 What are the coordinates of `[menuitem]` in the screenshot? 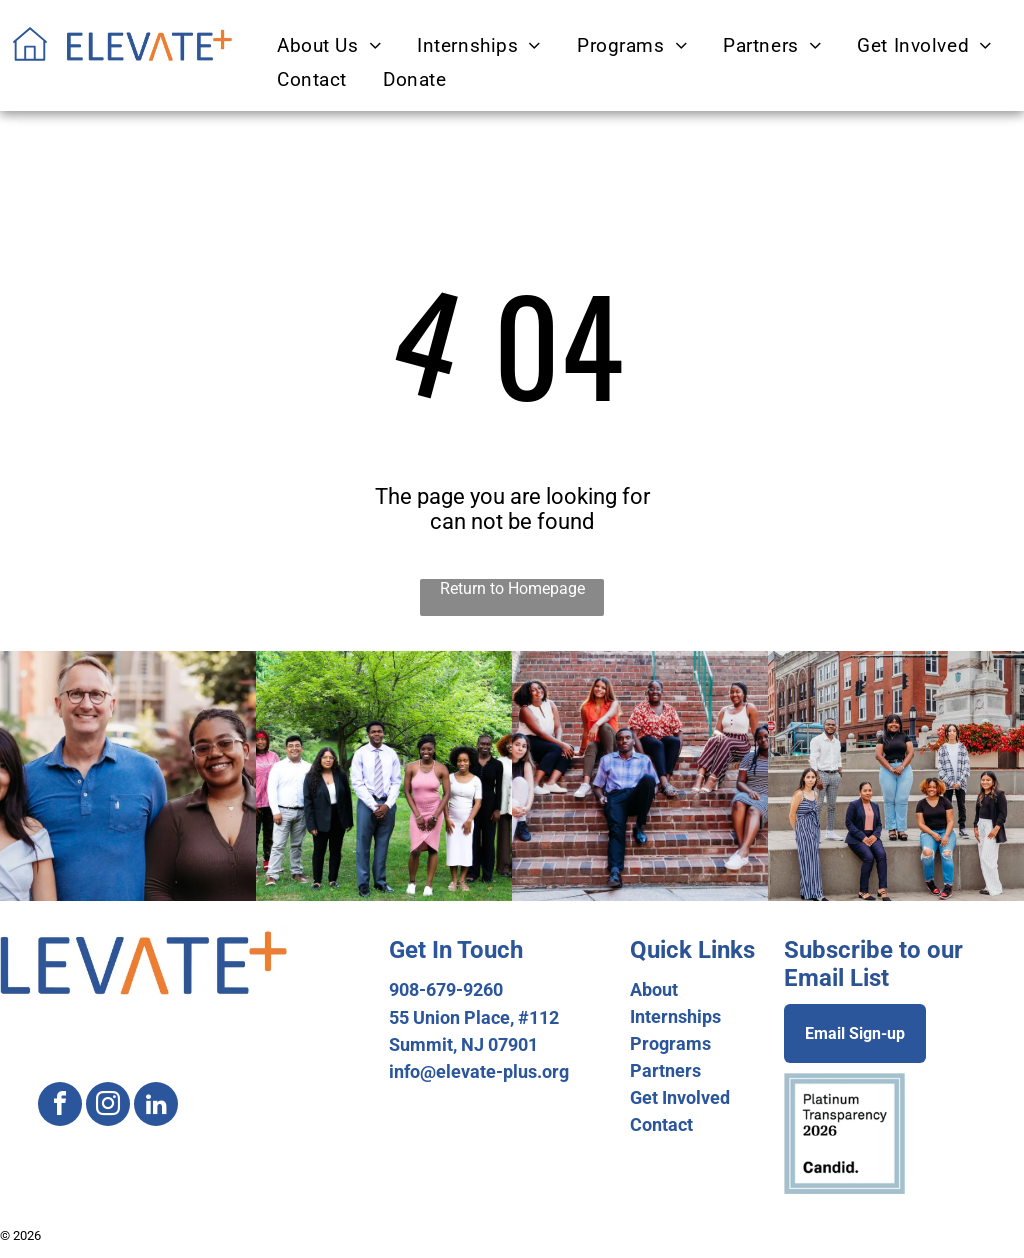 It's located at (326, 45).